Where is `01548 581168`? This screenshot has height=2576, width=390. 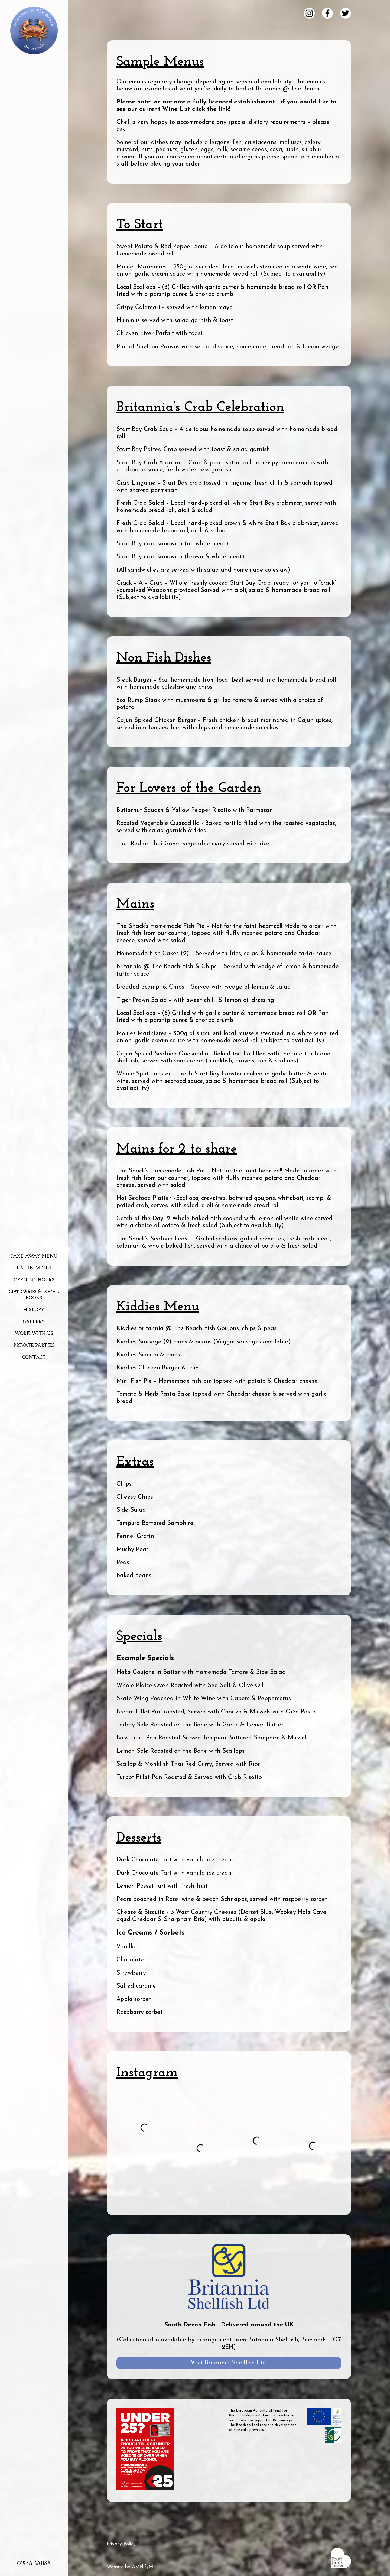
01548 581168 is located at coordinates (34, 2564).